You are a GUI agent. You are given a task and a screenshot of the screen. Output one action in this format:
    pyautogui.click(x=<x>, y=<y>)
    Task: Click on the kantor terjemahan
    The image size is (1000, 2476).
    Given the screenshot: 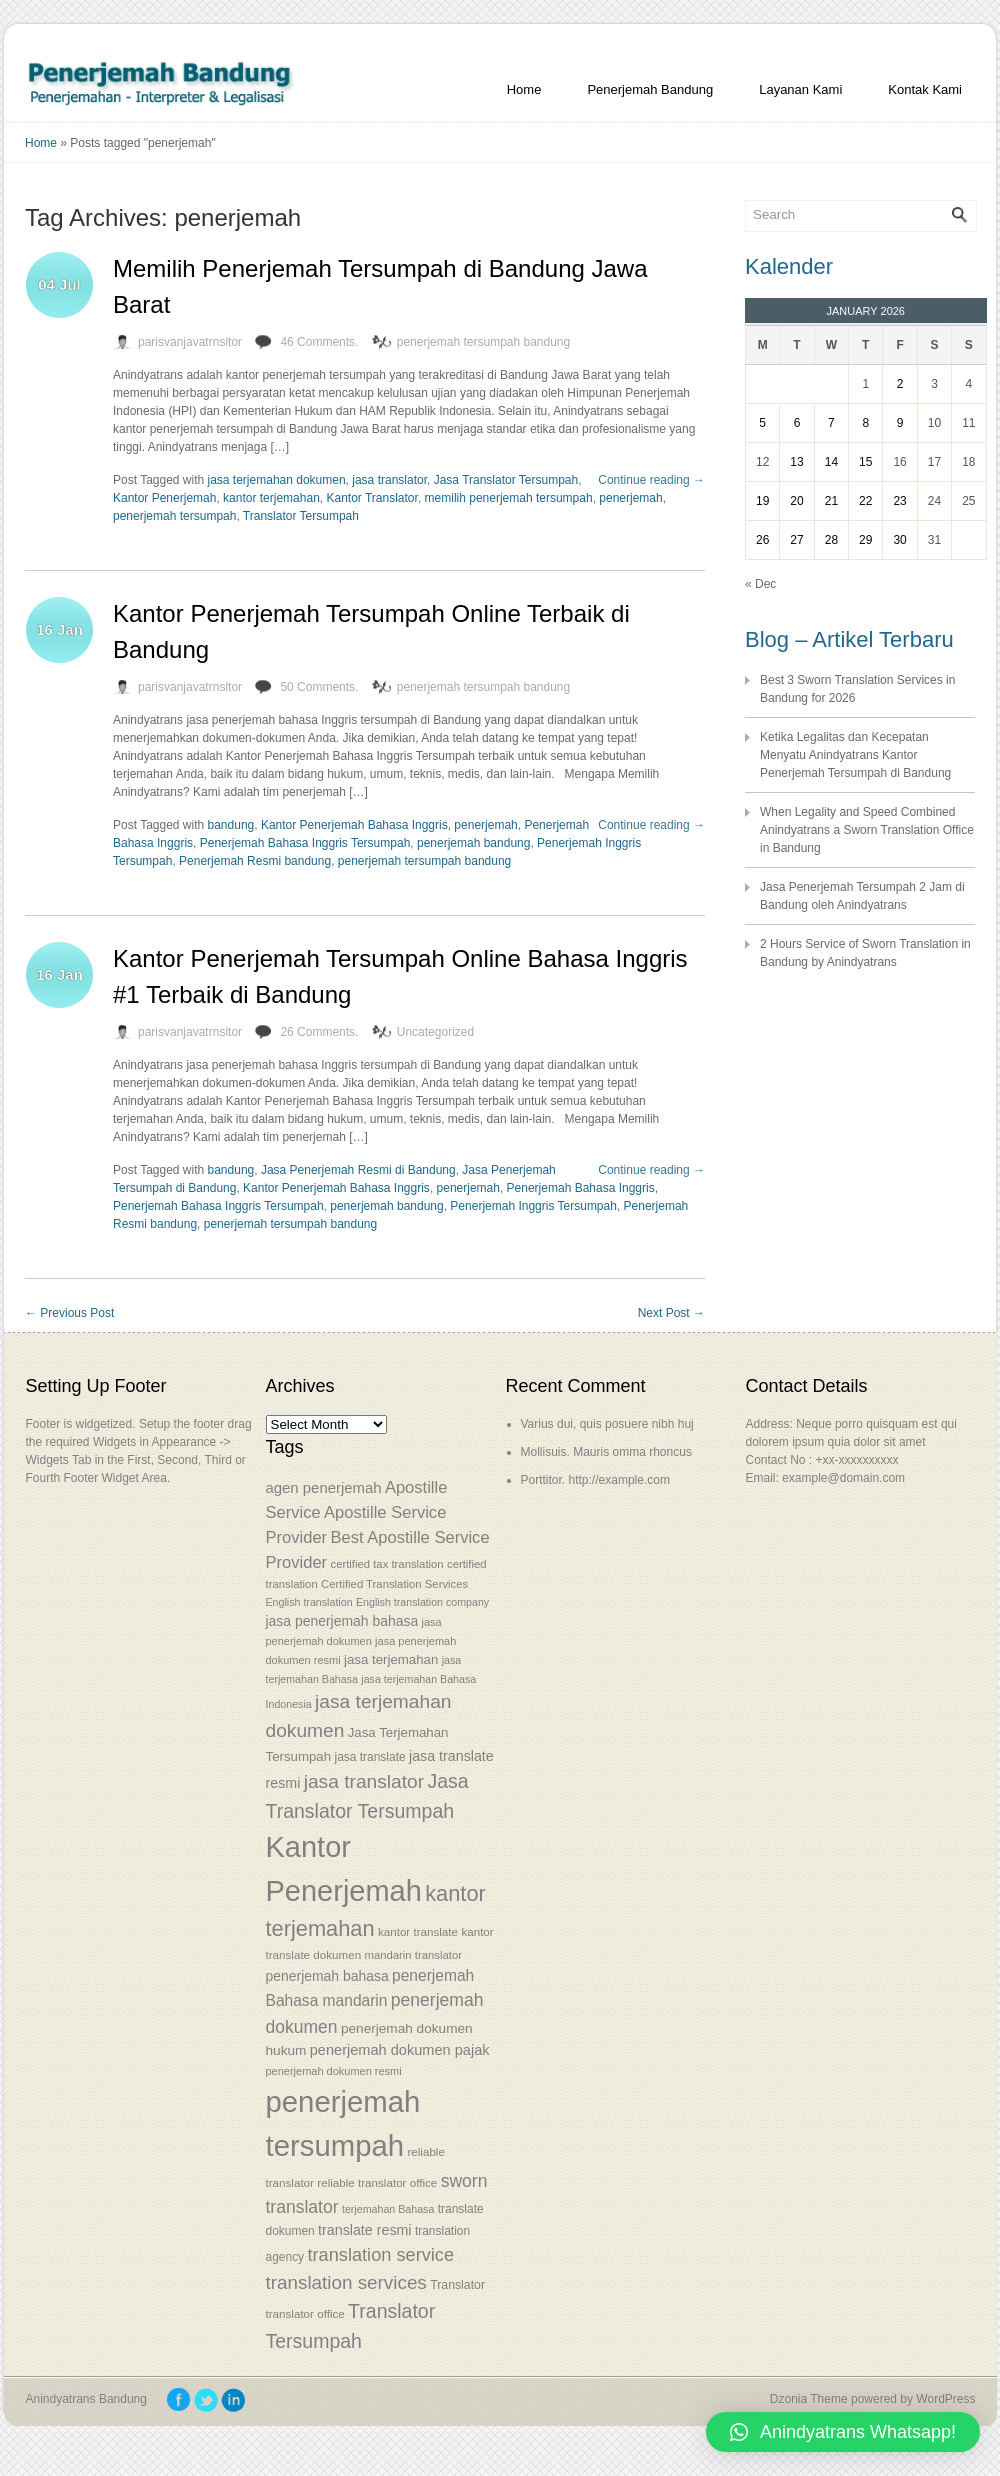 What is the action you would take?
    pyautogui.click(x=271, y=498)
    